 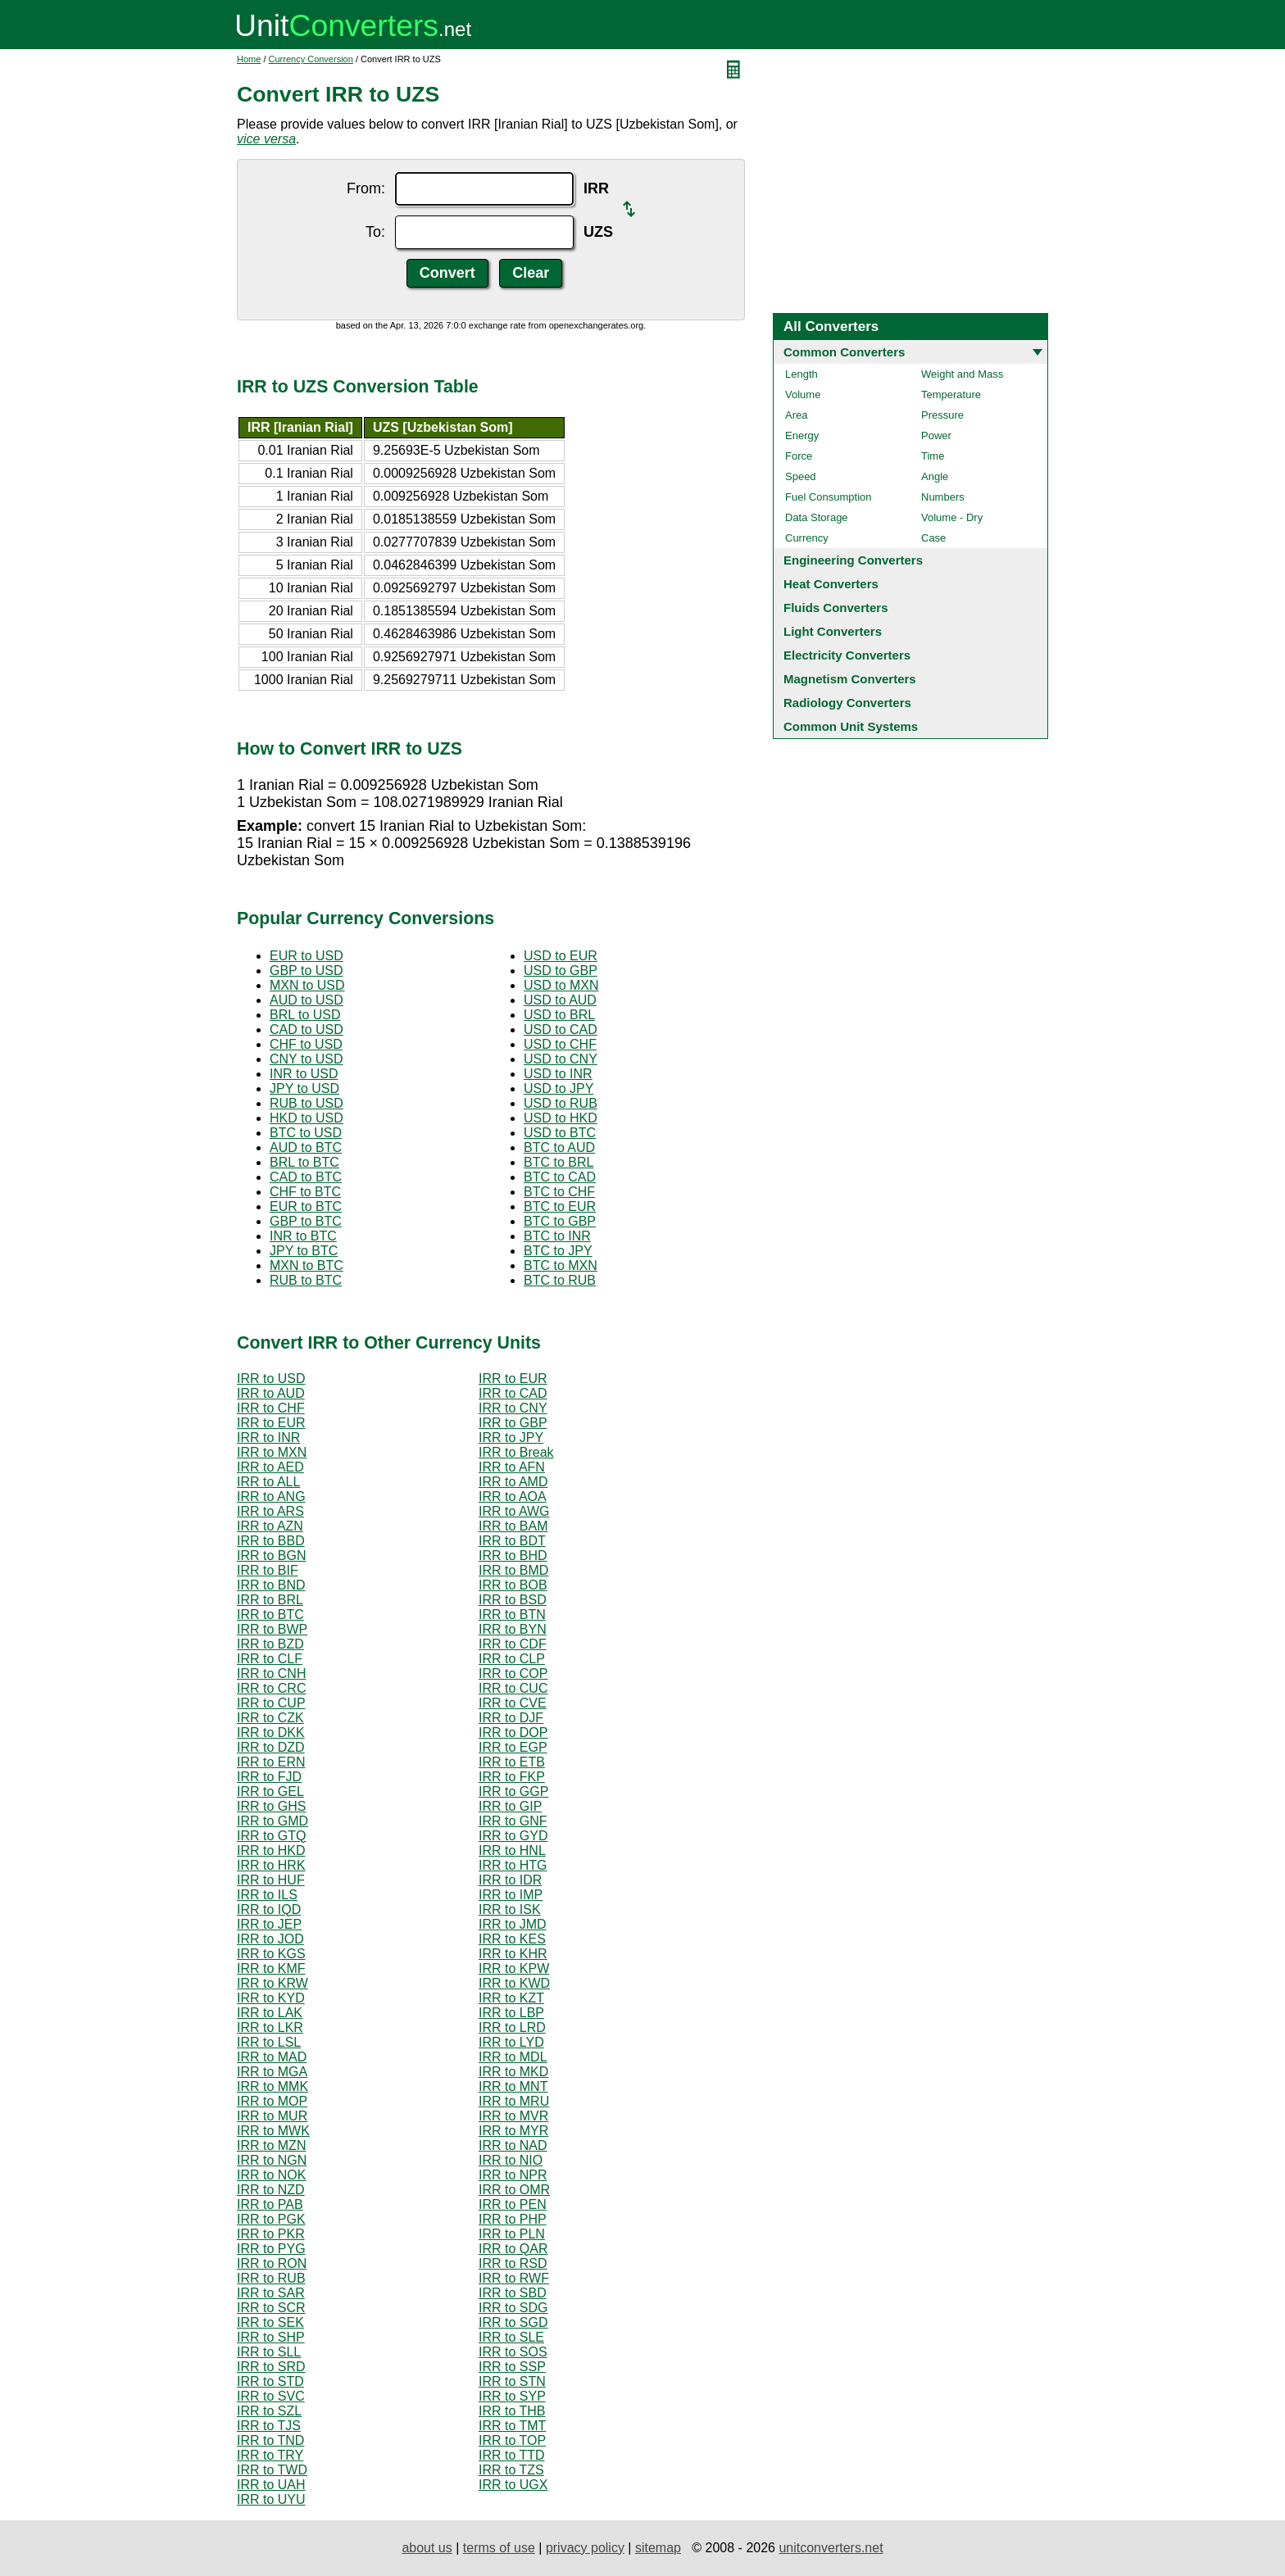 I want to click on IRR to JEP, so click(x=269, y=1924).